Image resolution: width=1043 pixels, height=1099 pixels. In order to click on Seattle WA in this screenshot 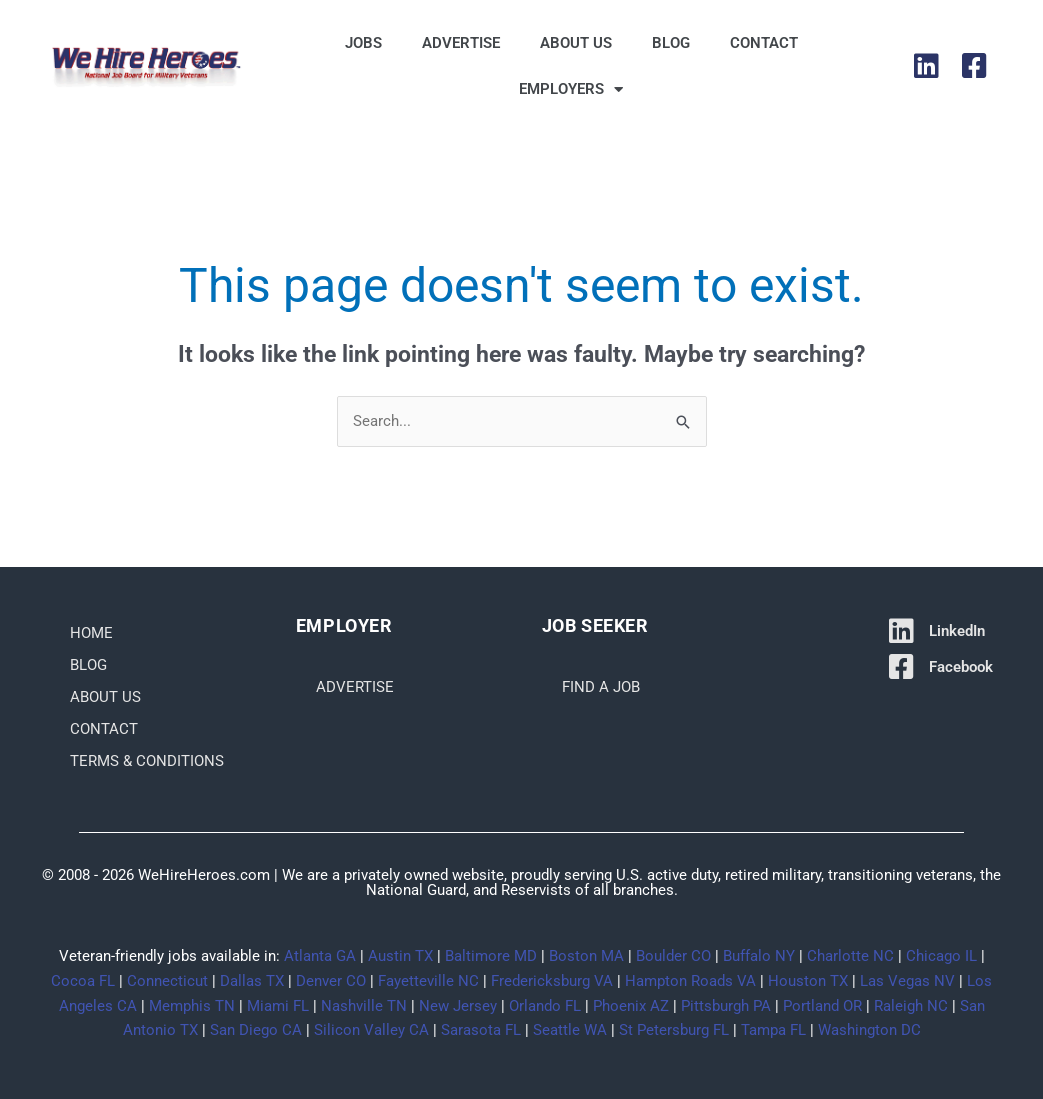, I will do `click(570, 1030)`.